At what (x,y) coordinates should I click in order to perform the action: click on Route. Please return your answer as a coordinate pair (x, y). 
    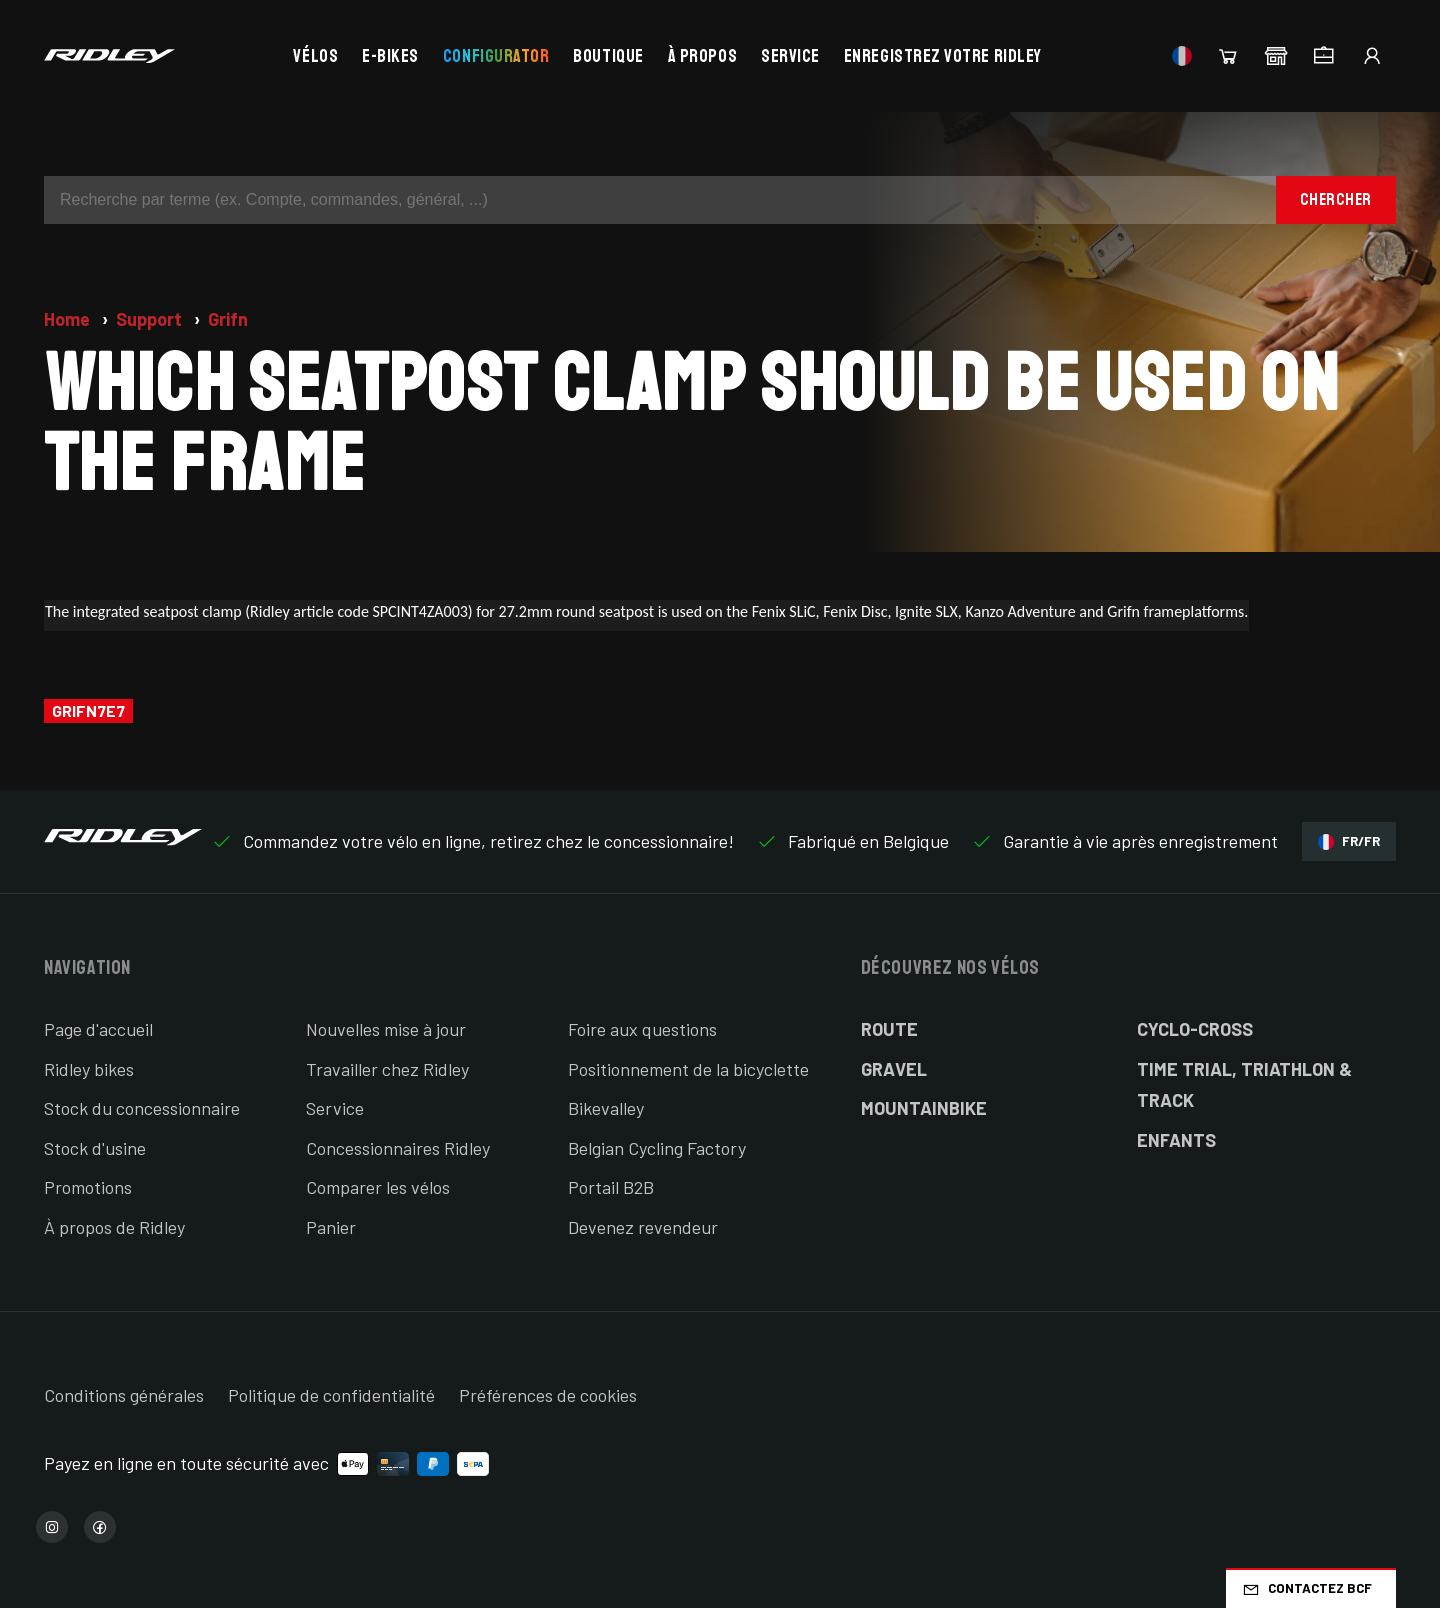
    Looking at the image, I should click on (889, 1029).